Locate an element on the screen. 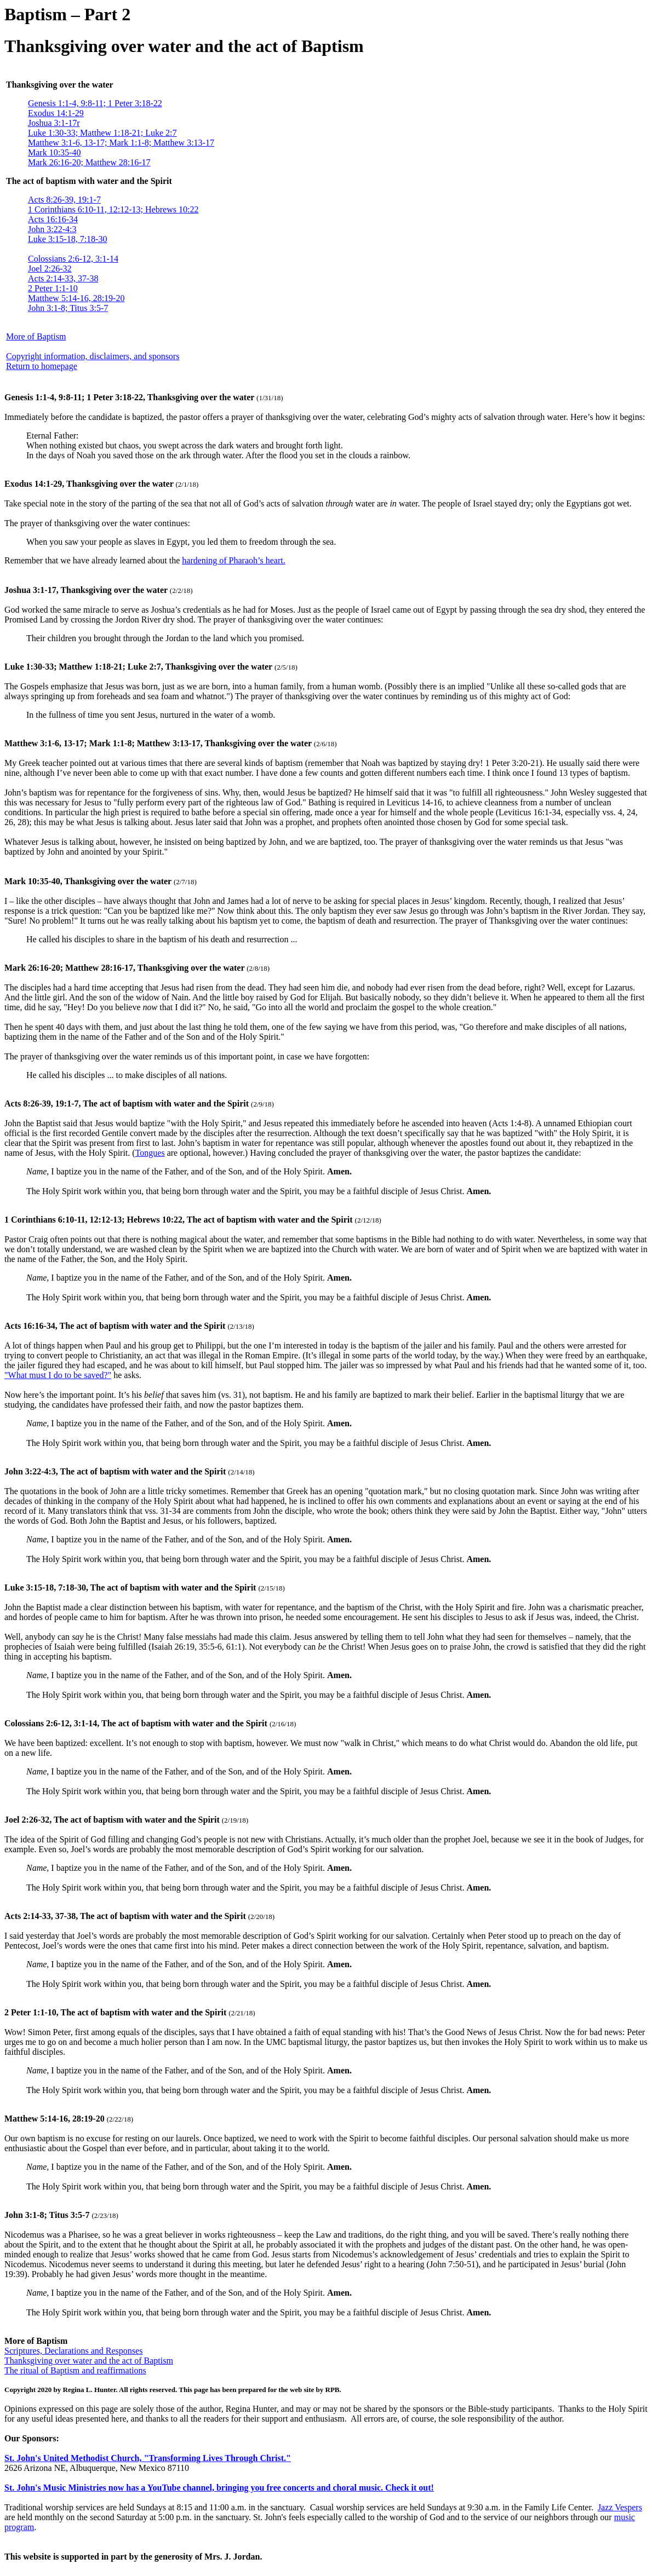 The height and width of the screenshot is (2576, 652). 2 Peter 1:1-10 is located at coordinates (53, 288).